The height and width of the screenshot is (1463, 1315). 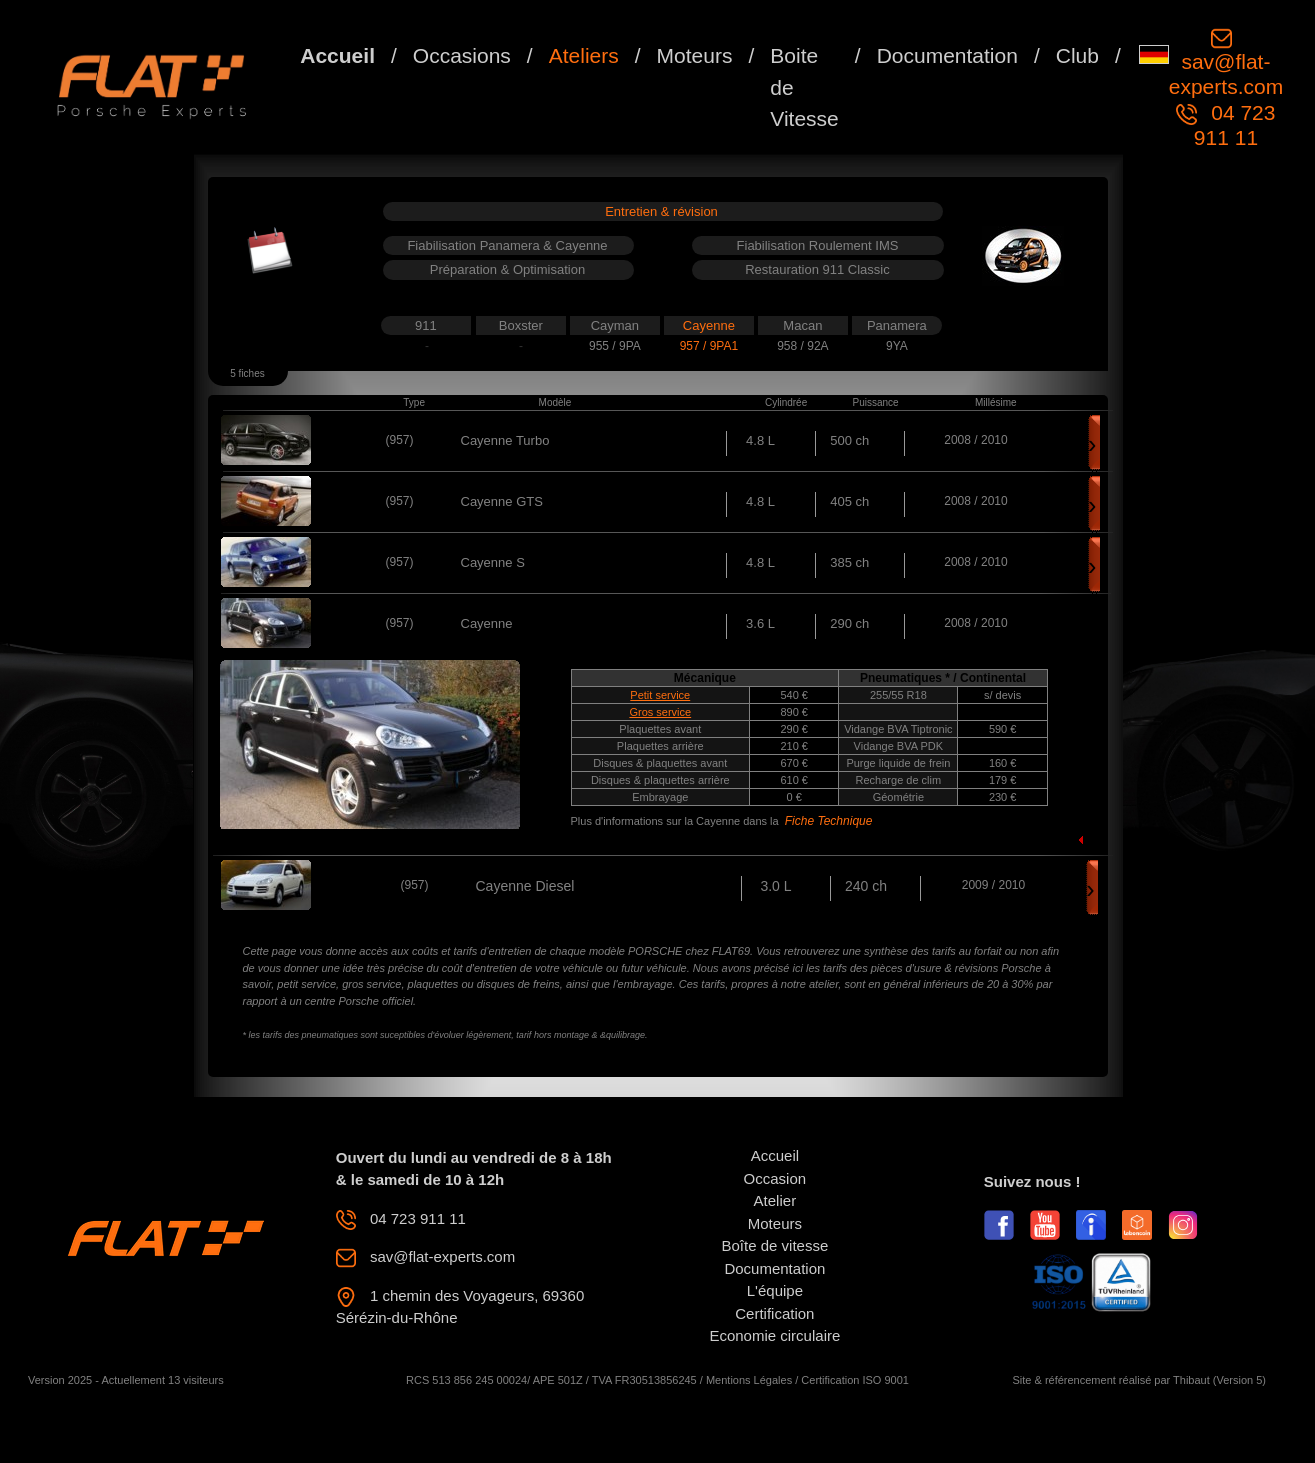 I want to click on Certification ISO 9001, so click(x=855, y=1380).